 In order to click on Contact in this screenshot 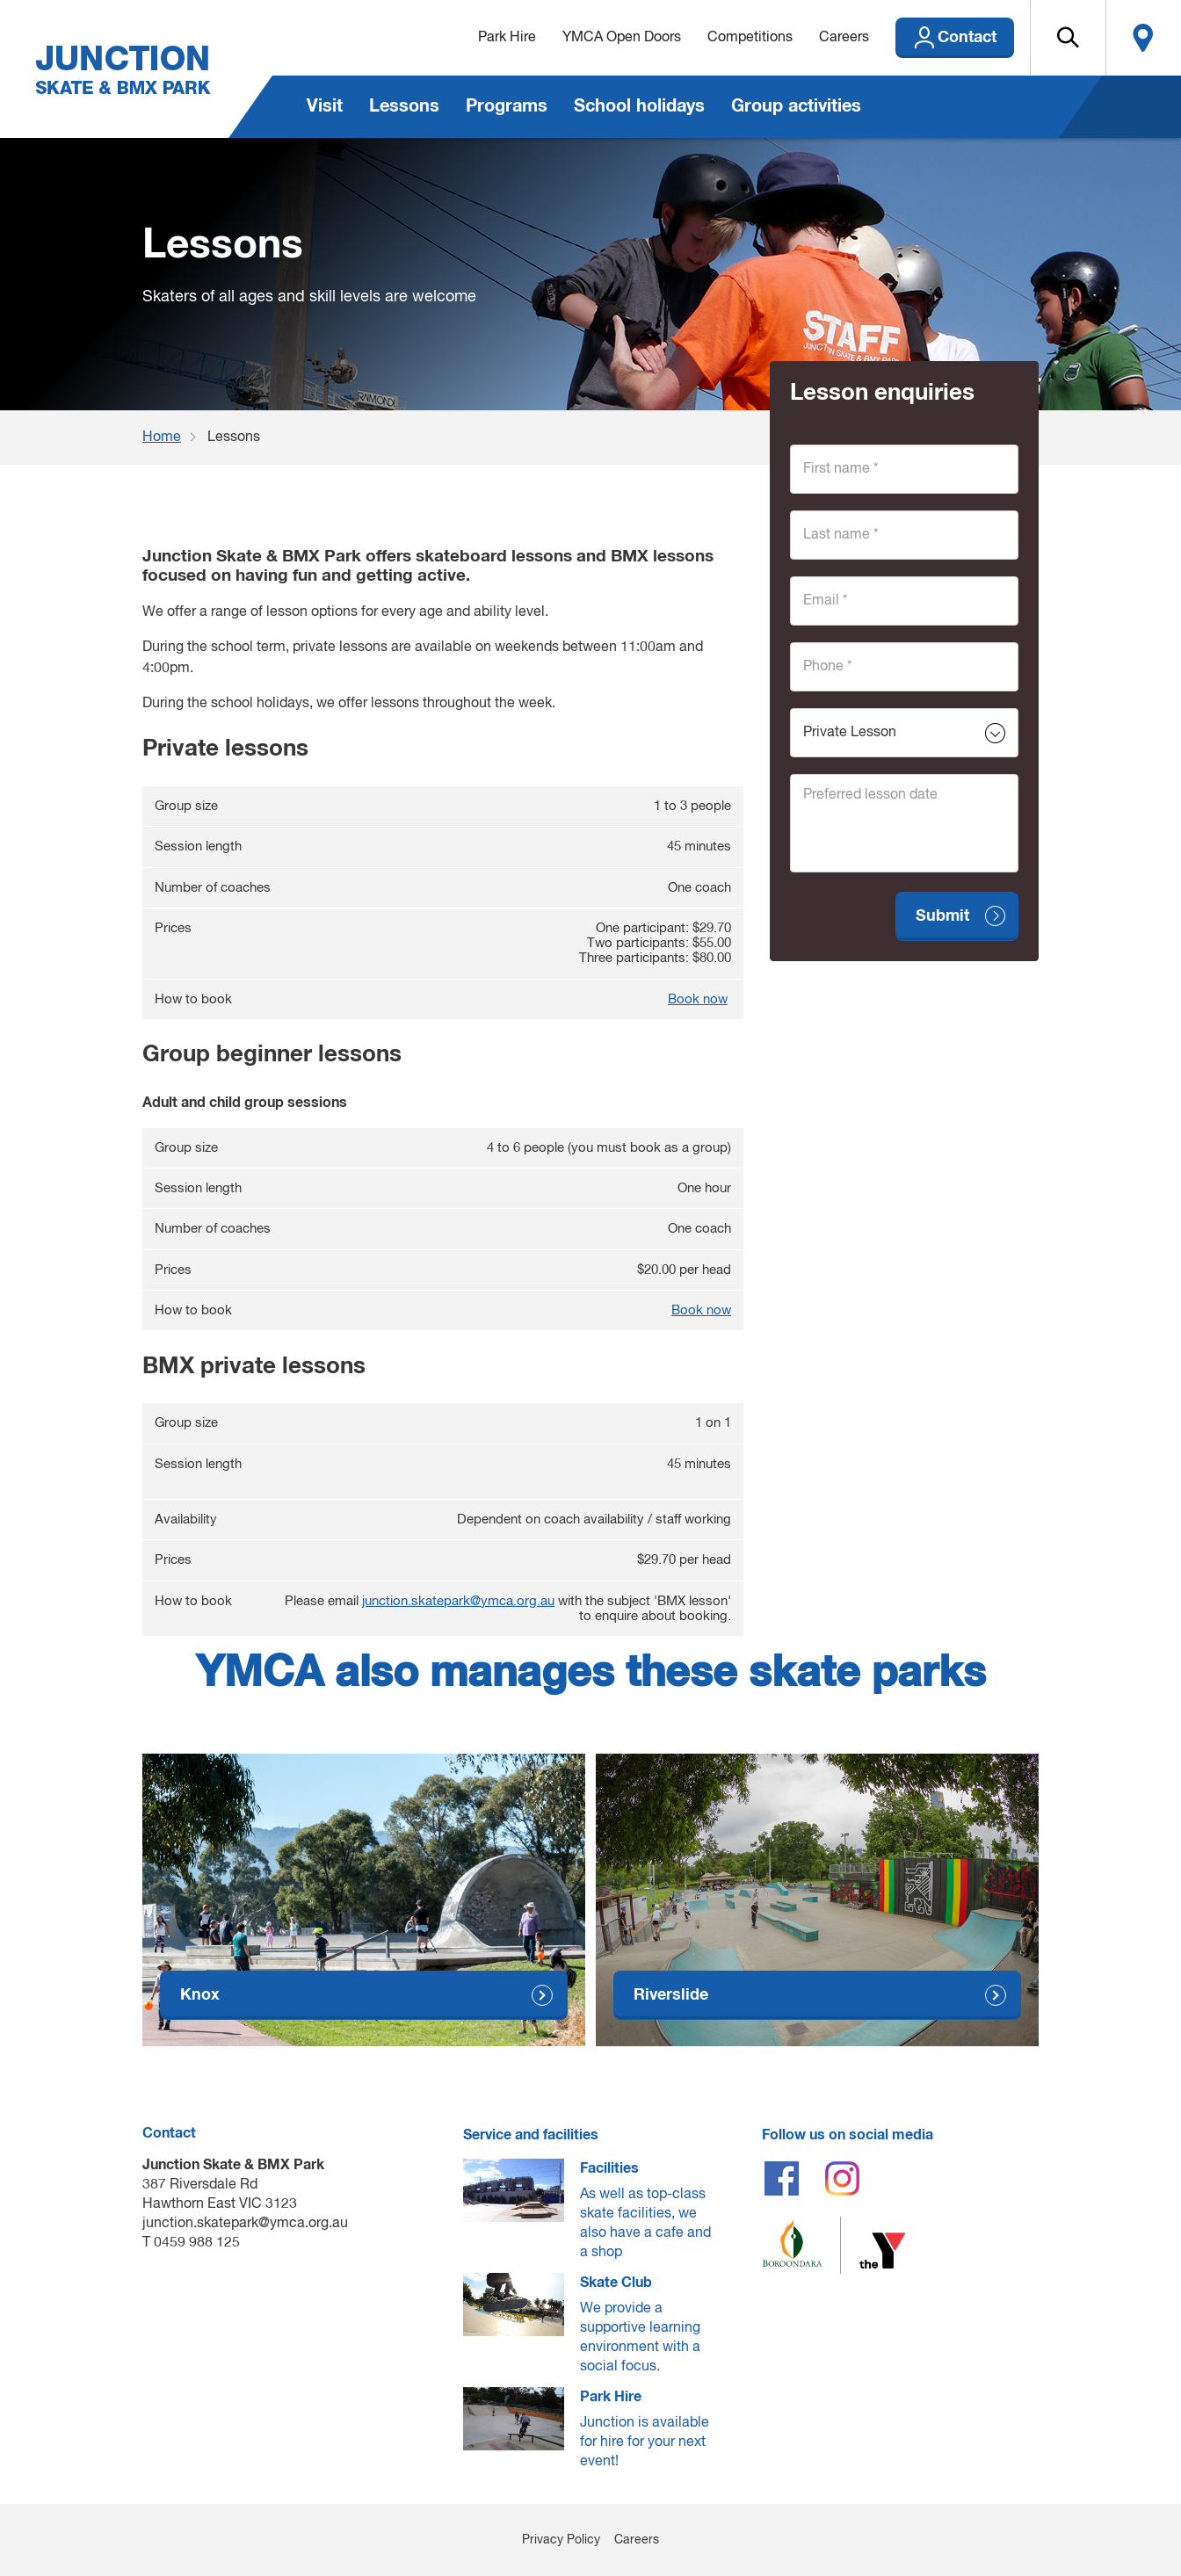, I will do `click(967, 38)`.